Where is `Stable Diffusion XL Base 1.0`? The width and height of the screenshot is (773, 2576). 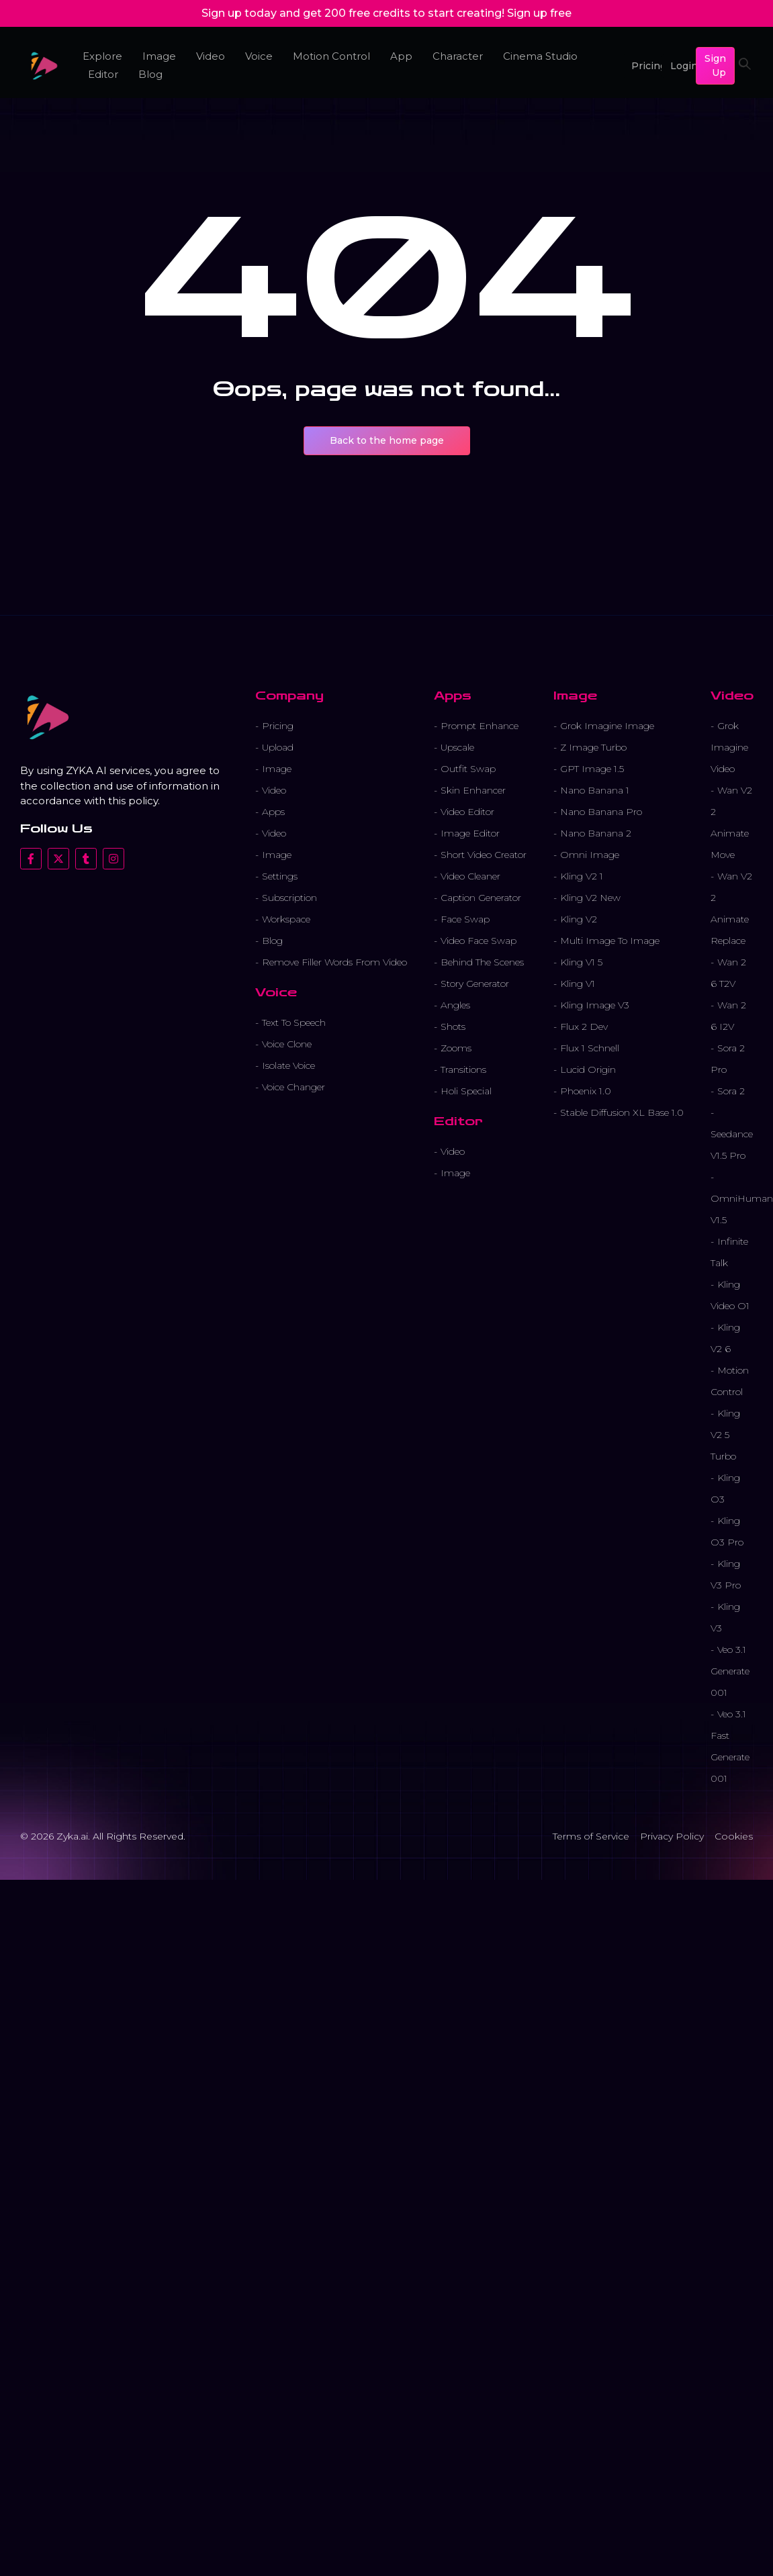 Stable Diffusion XL Base 1.0 is located at coordinates (622, 1112).